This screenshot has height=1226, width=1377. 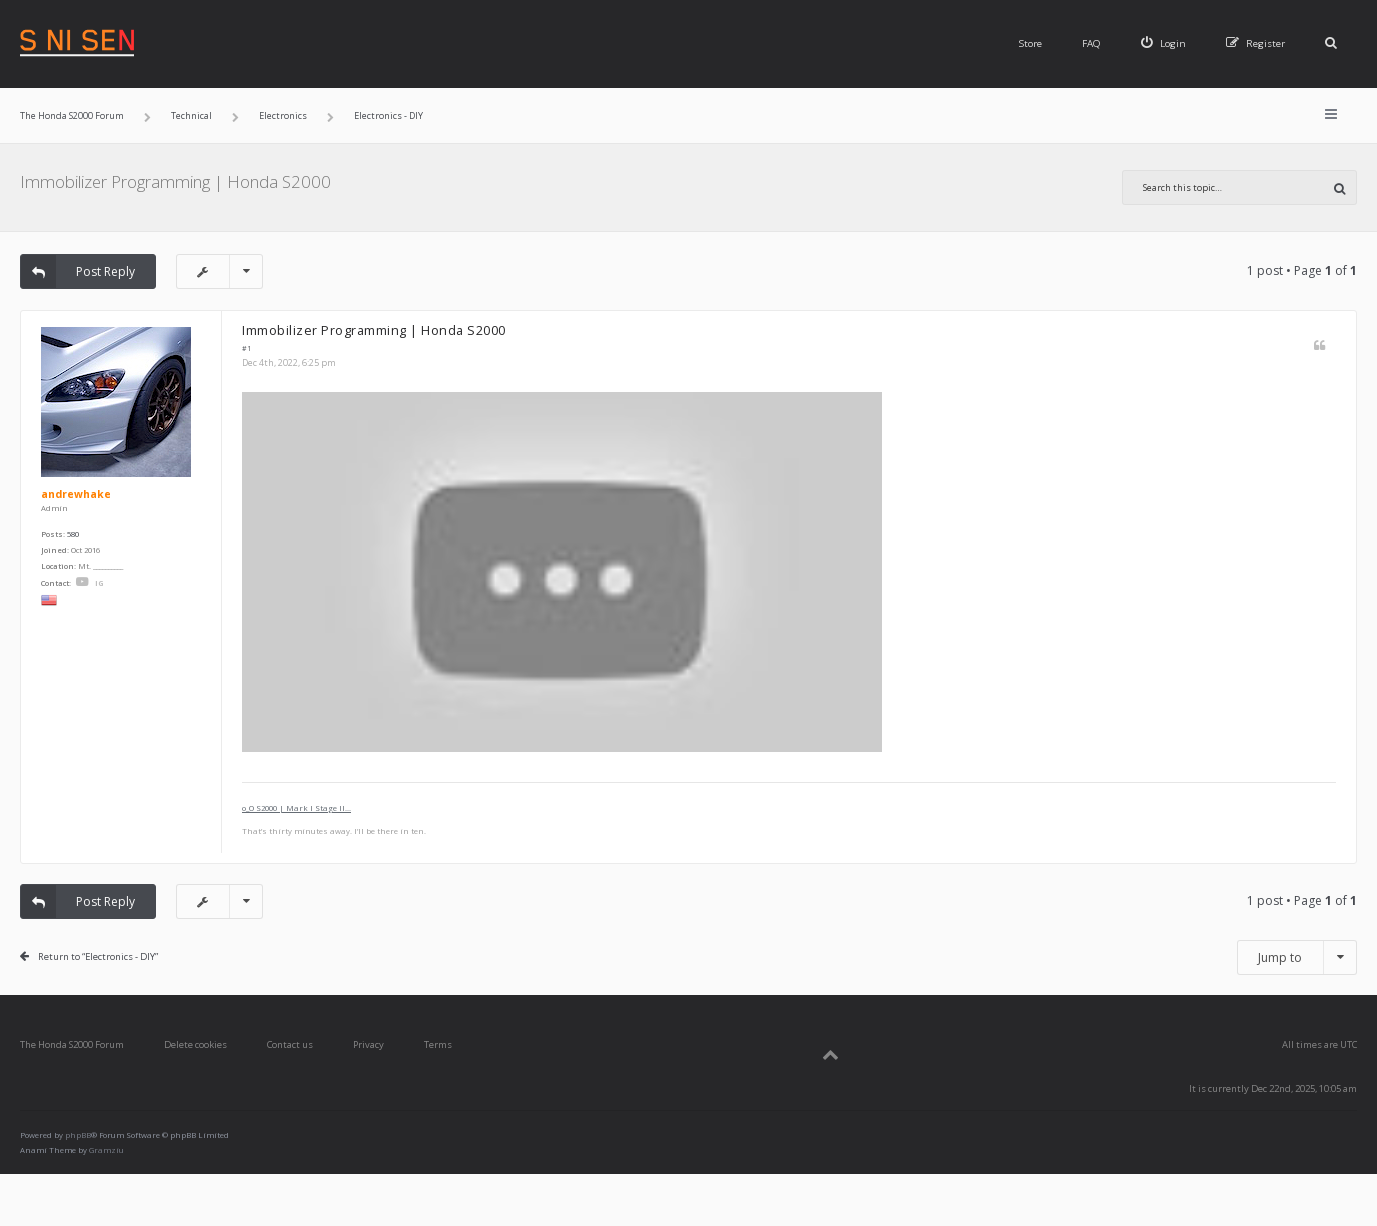 I want to click on Terms [menuitem], so click(x=438, y=1044).